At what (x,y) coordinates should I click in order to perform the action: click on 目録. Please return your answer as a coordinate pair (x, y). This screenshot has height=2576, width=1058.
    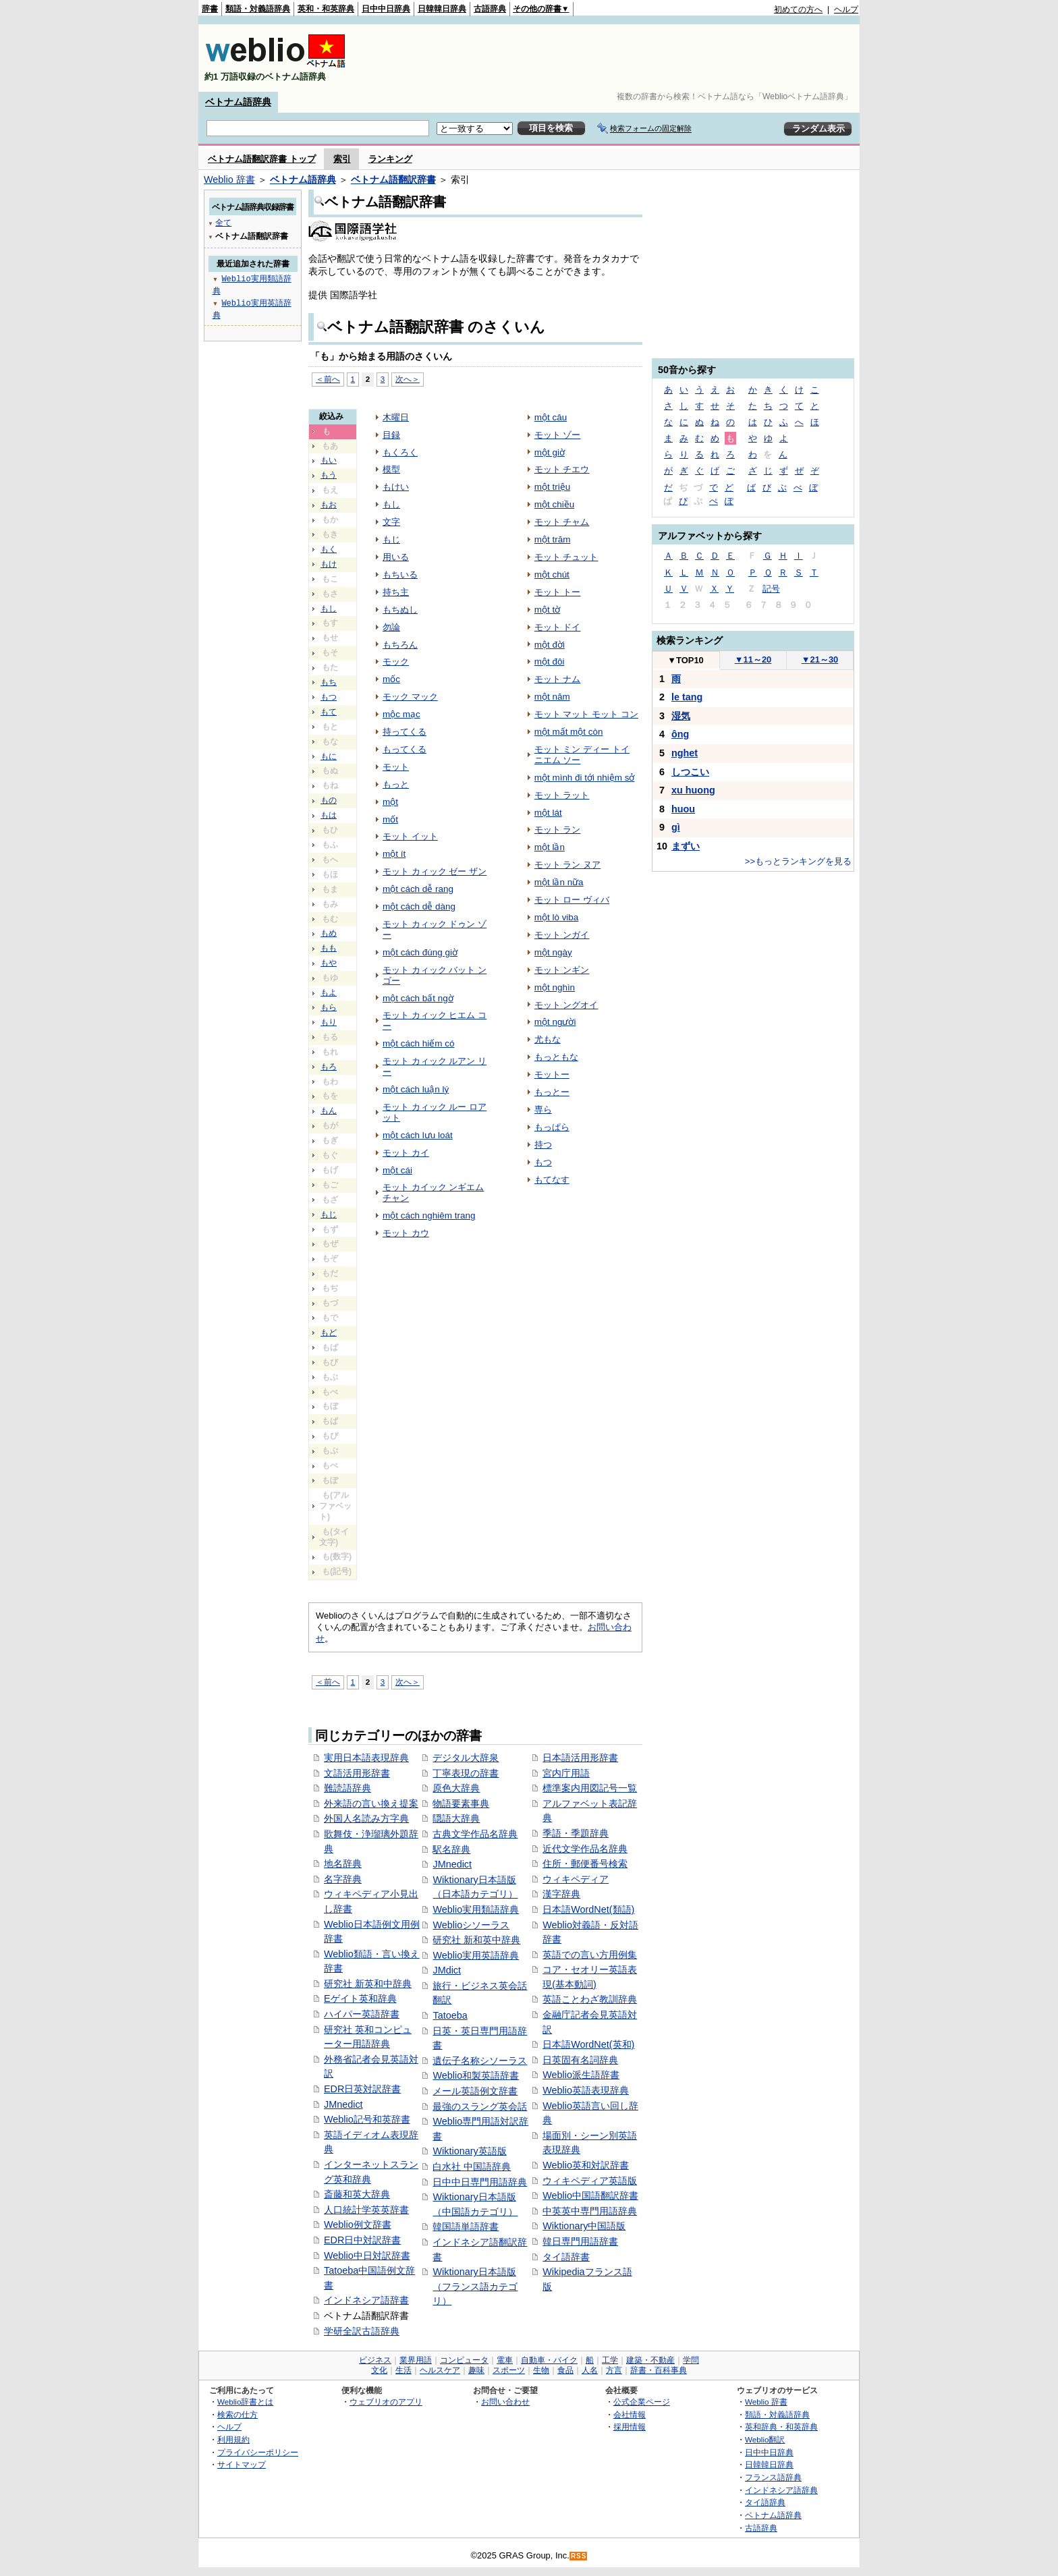
    Looking at the image, I should click on (391, 435).